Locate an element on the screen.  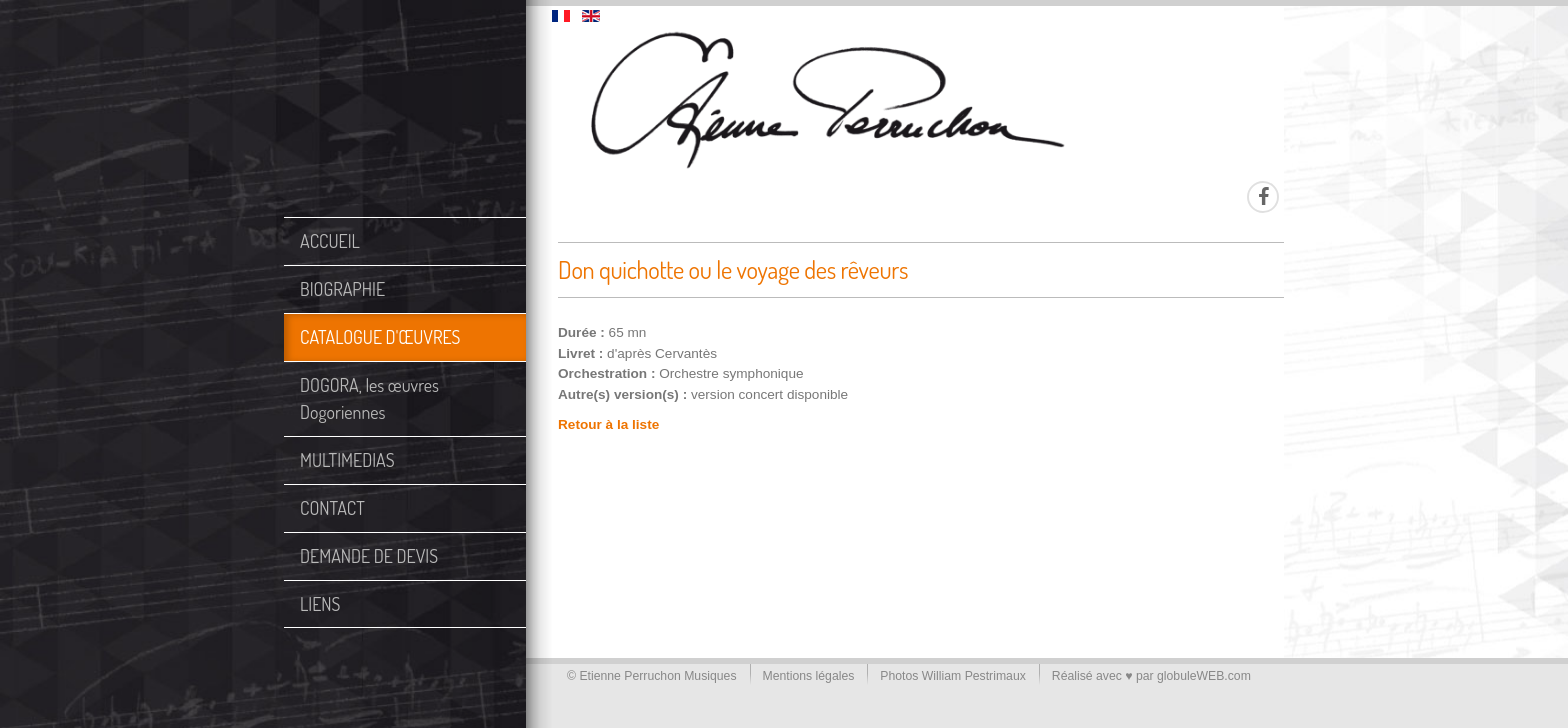
DOGORA, les œuvres Dogoriennes is located at coordinates (369, 398).